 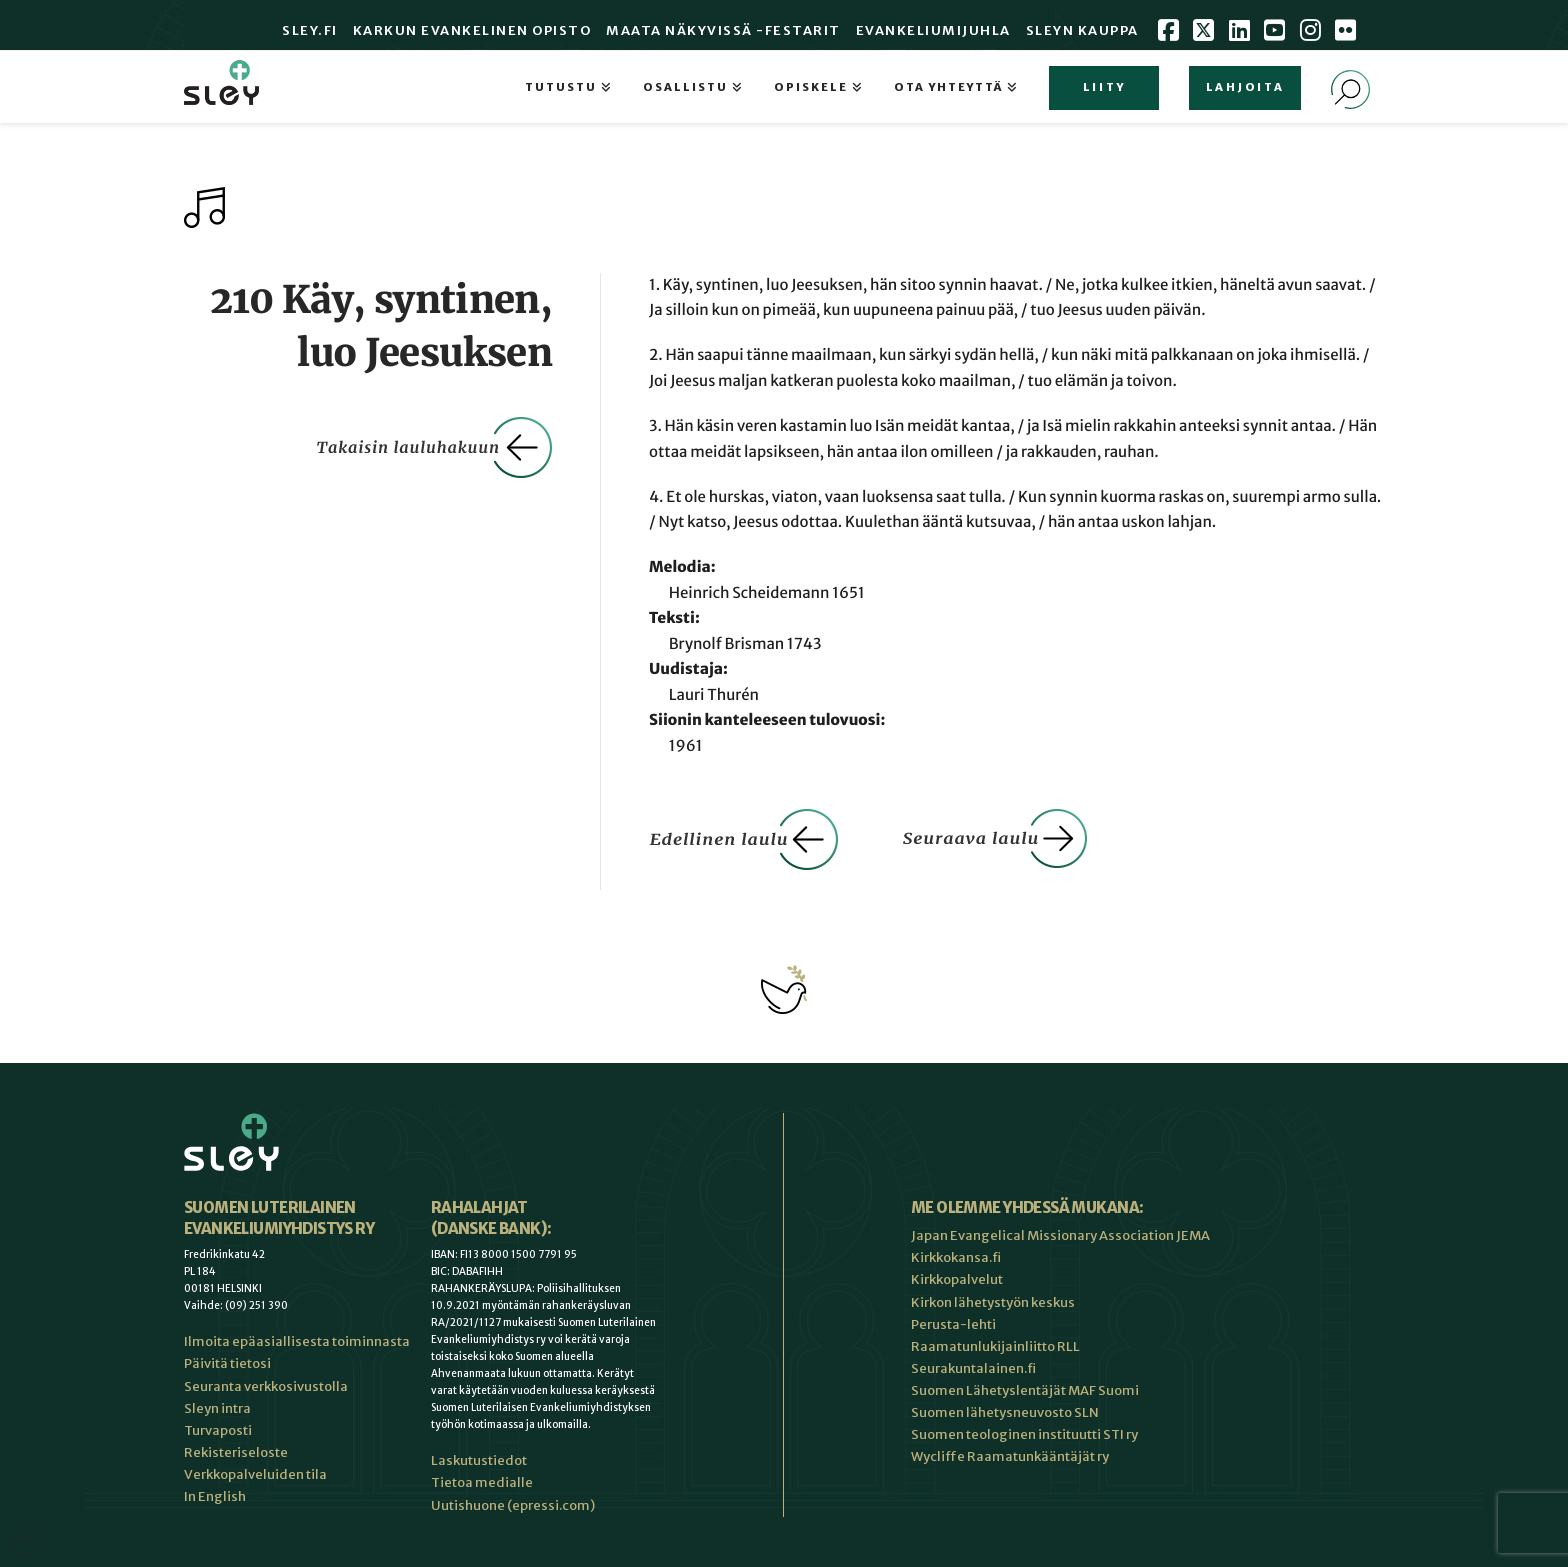 I want to click on Uutishuone (epressi.com), so click(x=513, y=1505).